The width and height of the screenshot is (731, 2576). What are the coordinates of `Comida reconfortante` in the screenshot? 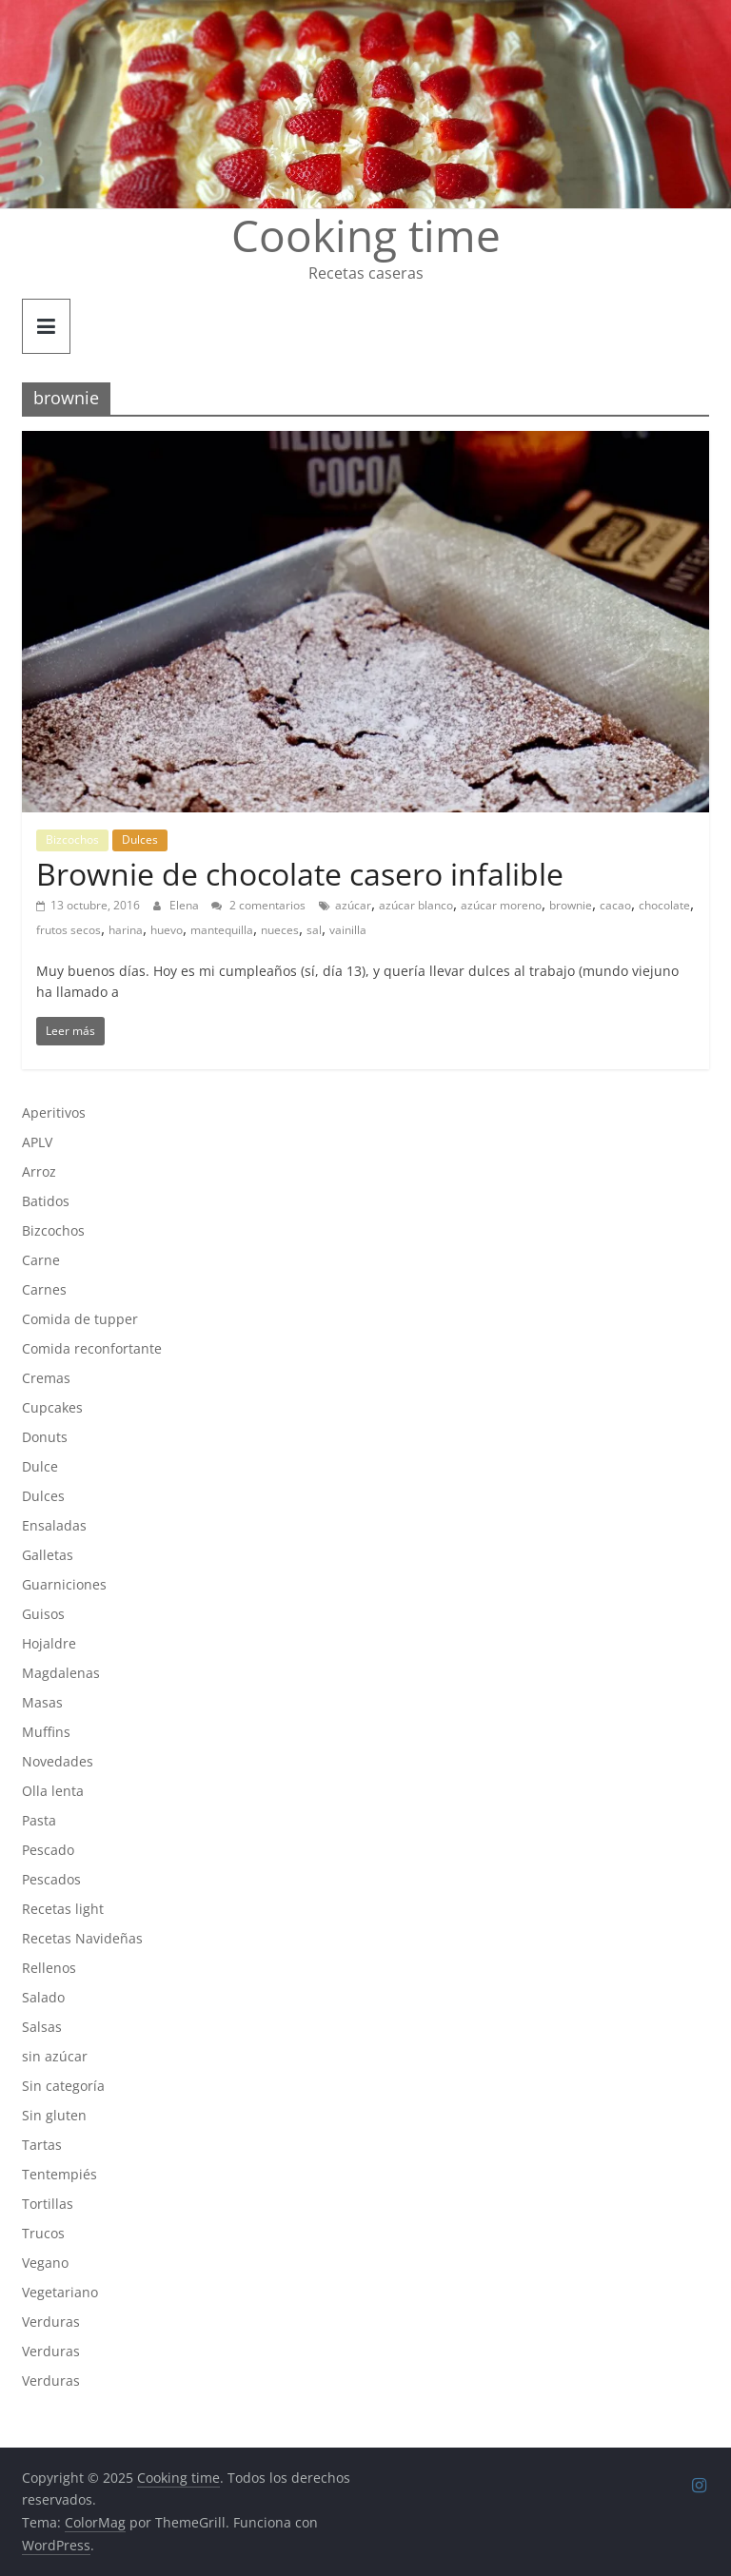 It's located at (92, 1348).